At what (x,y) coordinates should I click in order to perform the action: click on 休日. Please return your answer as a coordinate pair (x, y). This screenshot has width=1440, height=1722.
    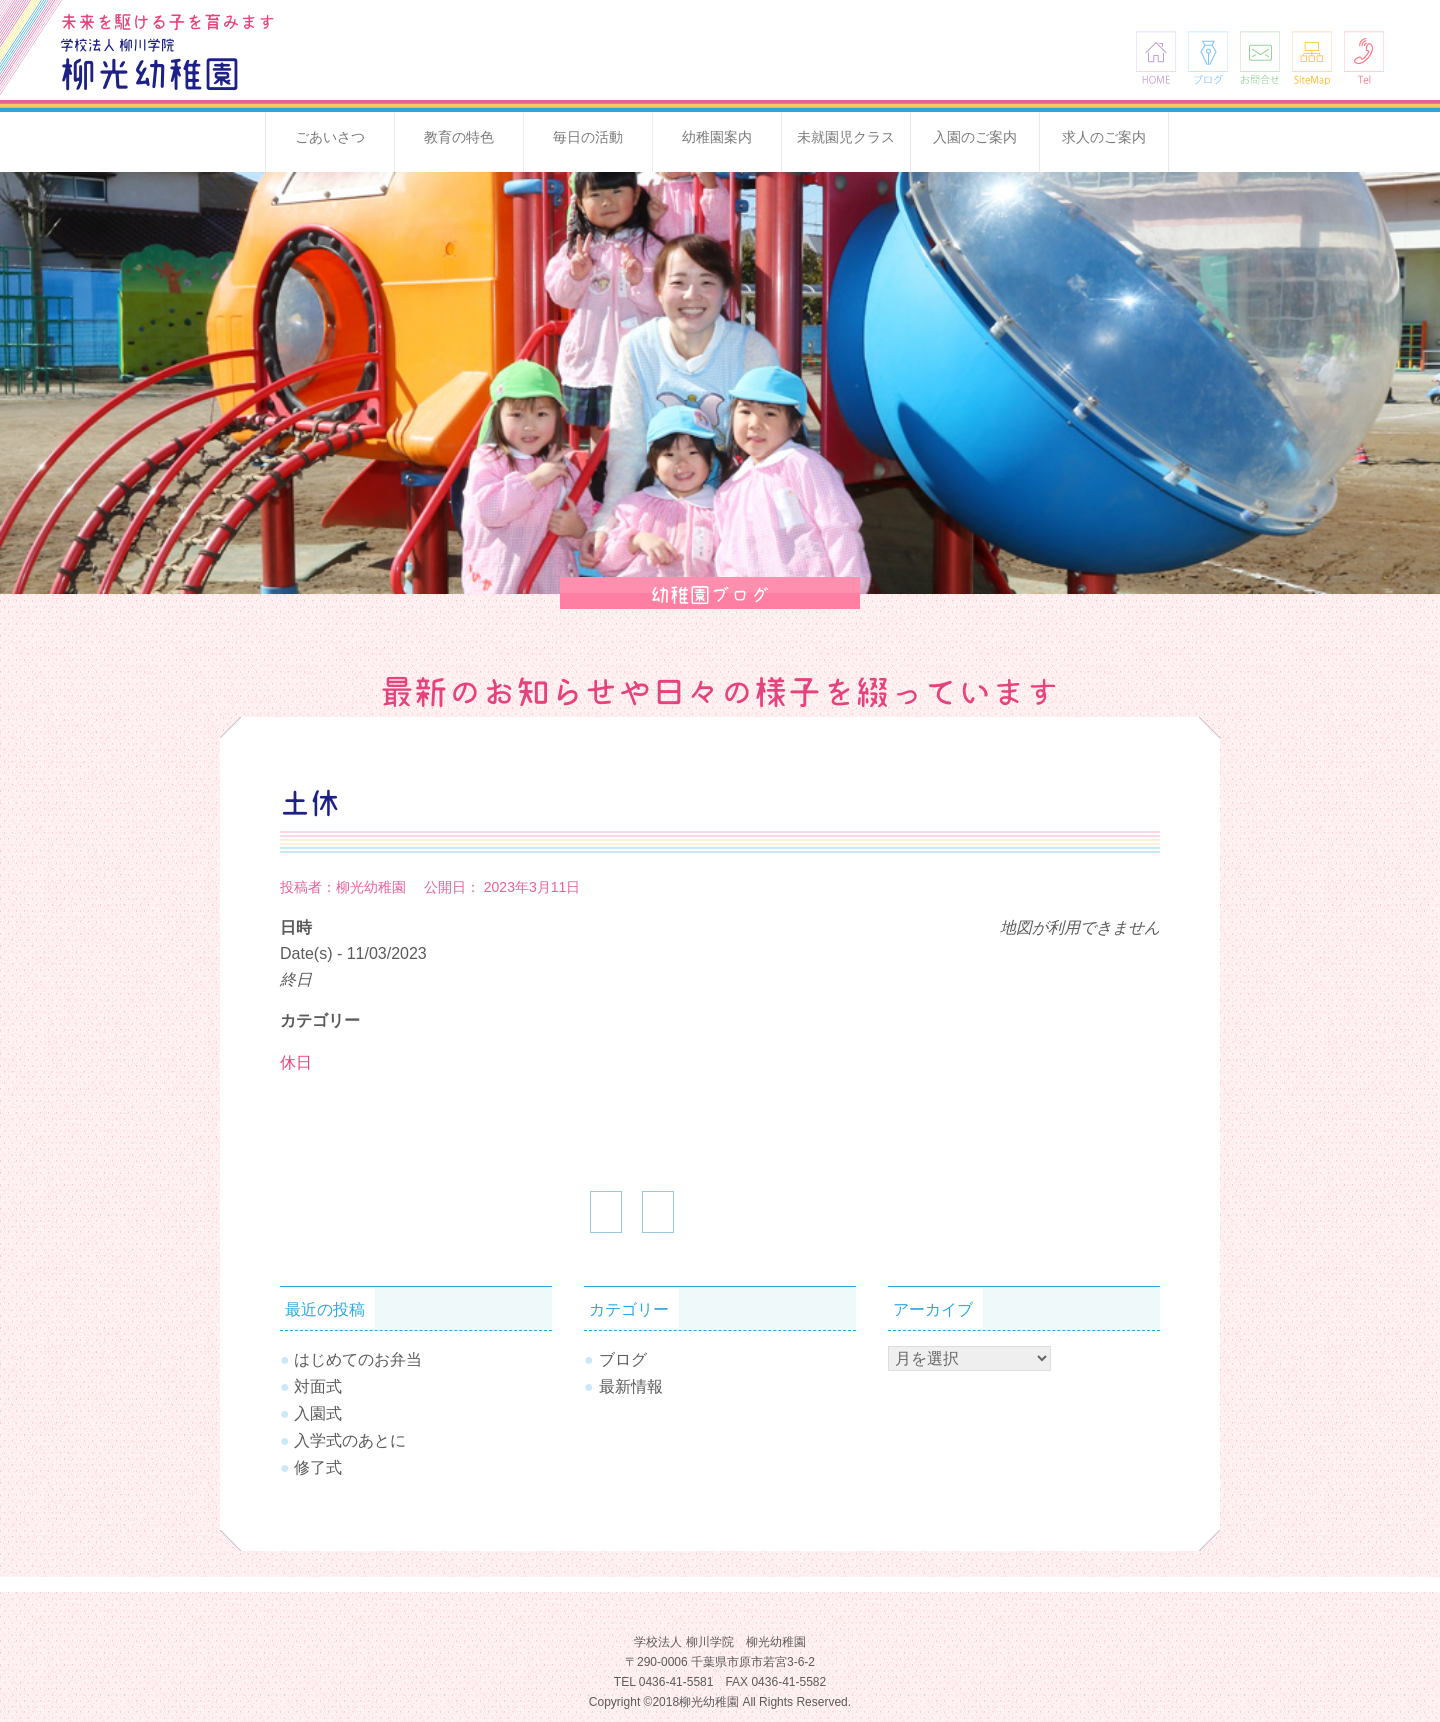
    Looking at the image, I should click on (296, 1062).